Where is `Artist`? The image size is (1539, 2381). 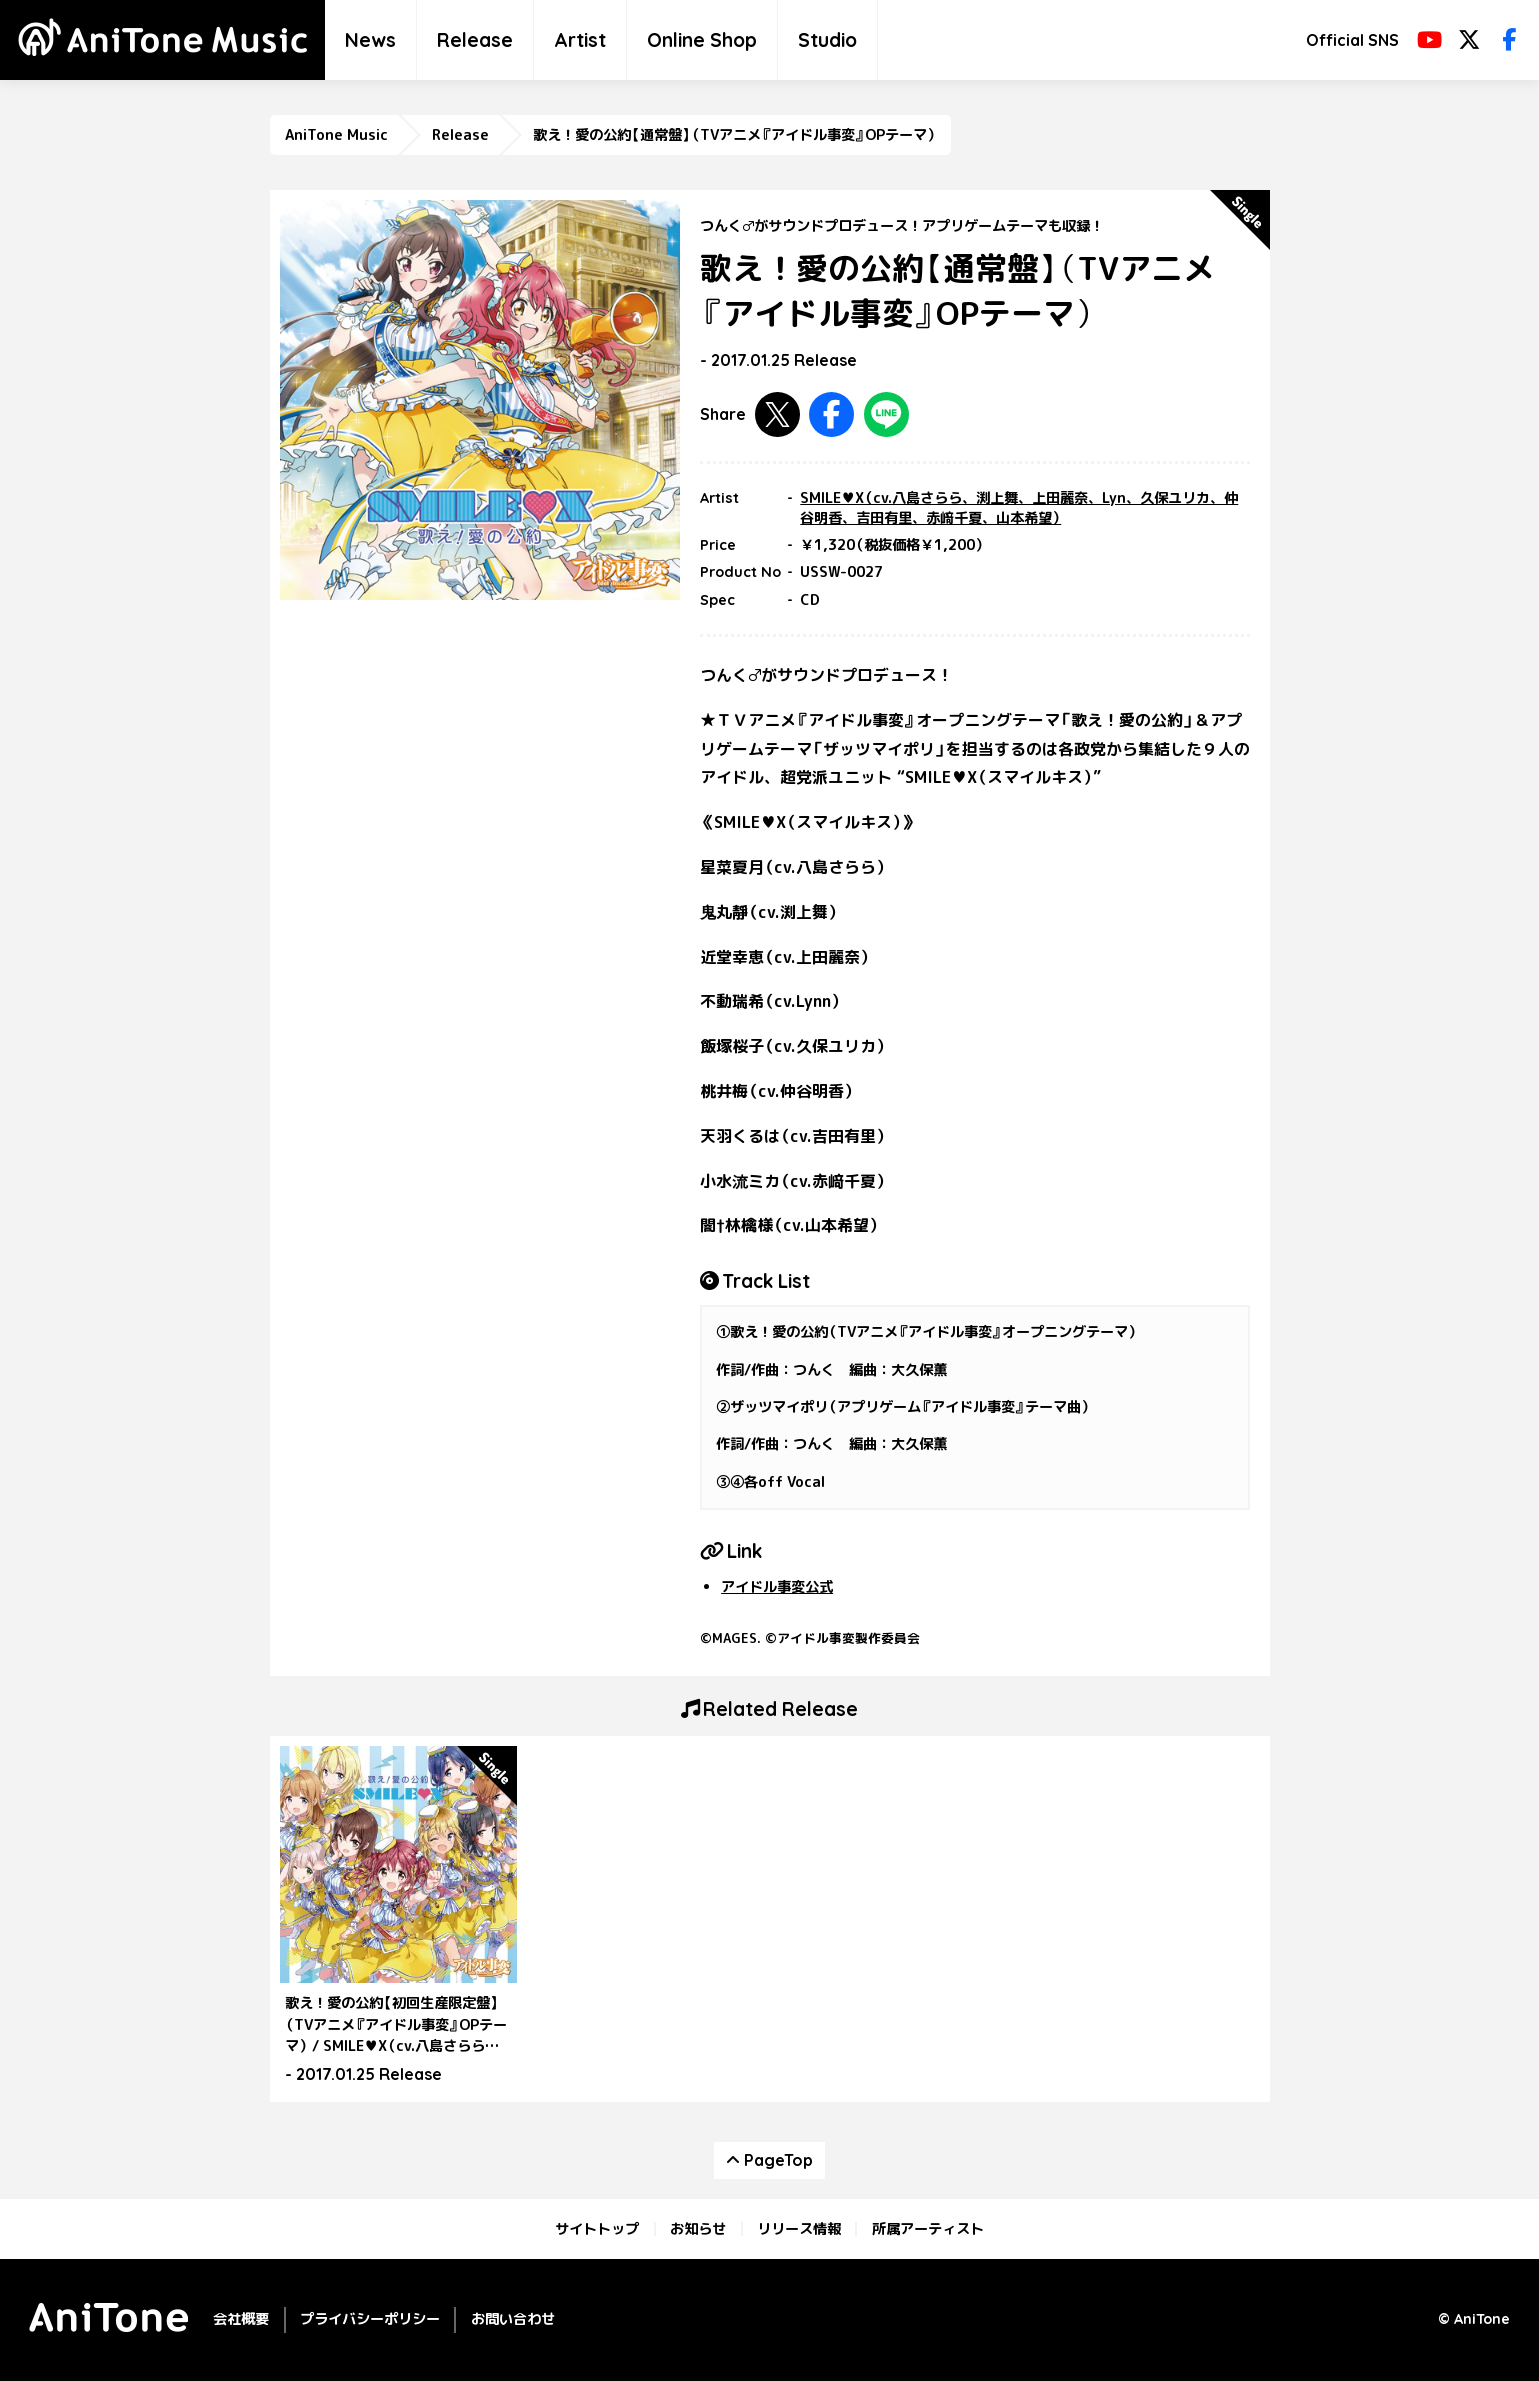
Artist is located at coordinates (580, 40).